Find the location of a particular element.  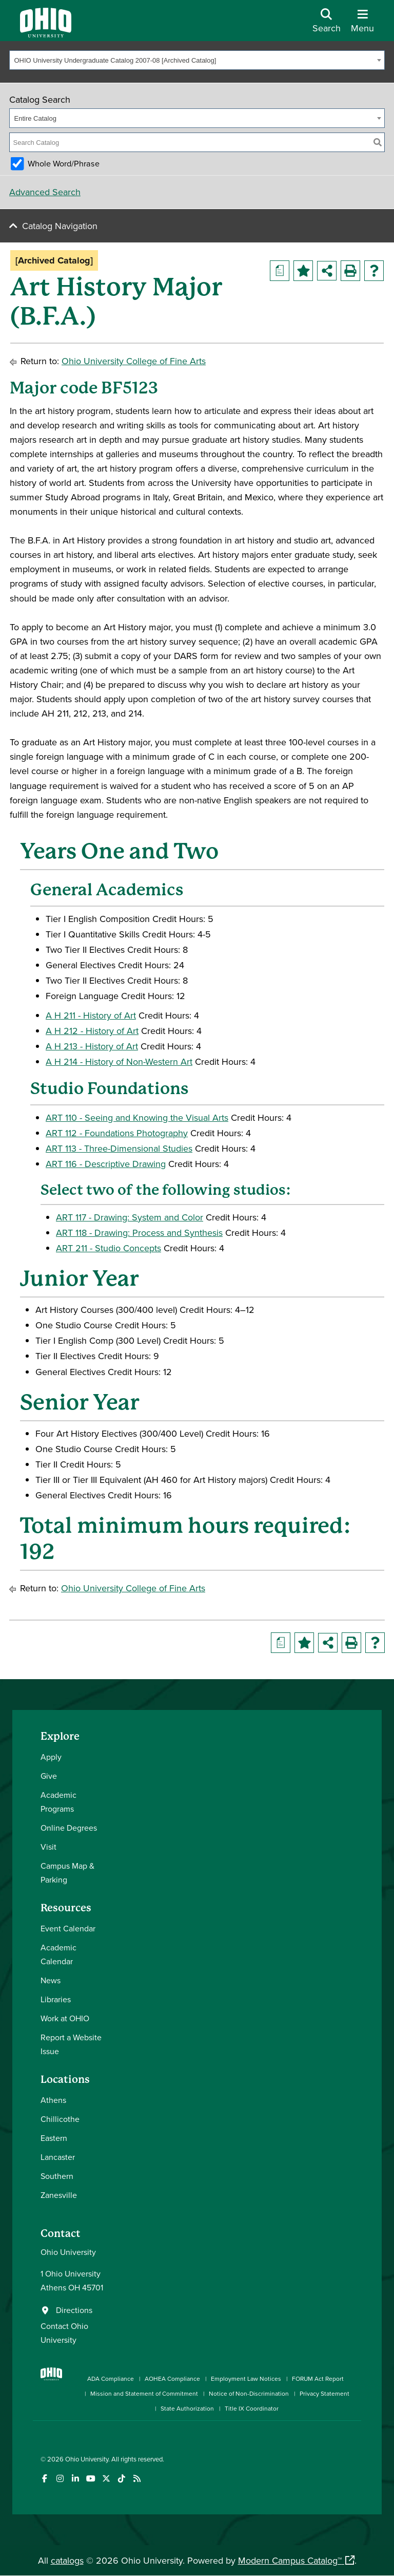

Title IX Coordinator is located at coordinates (252, 2408).